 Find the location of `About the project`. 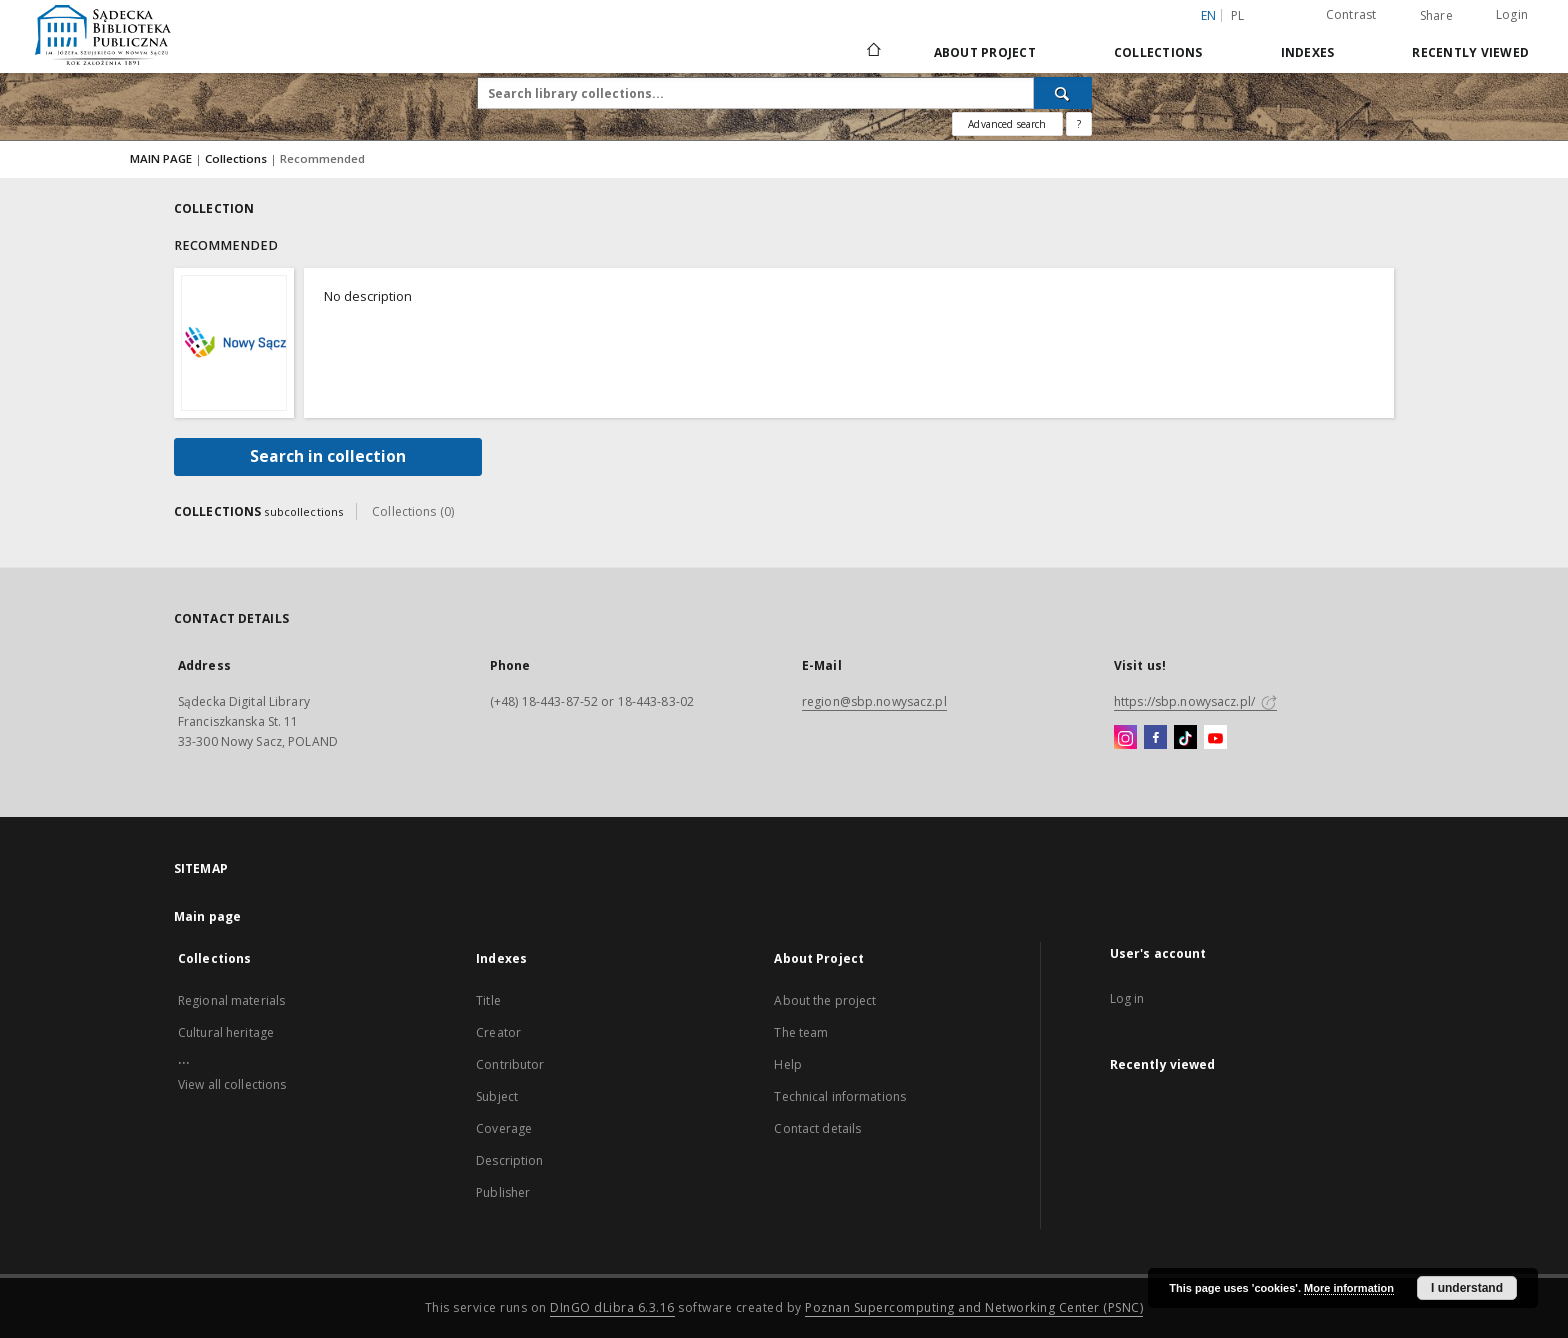

About the project is located at coordinates (825, 1000).